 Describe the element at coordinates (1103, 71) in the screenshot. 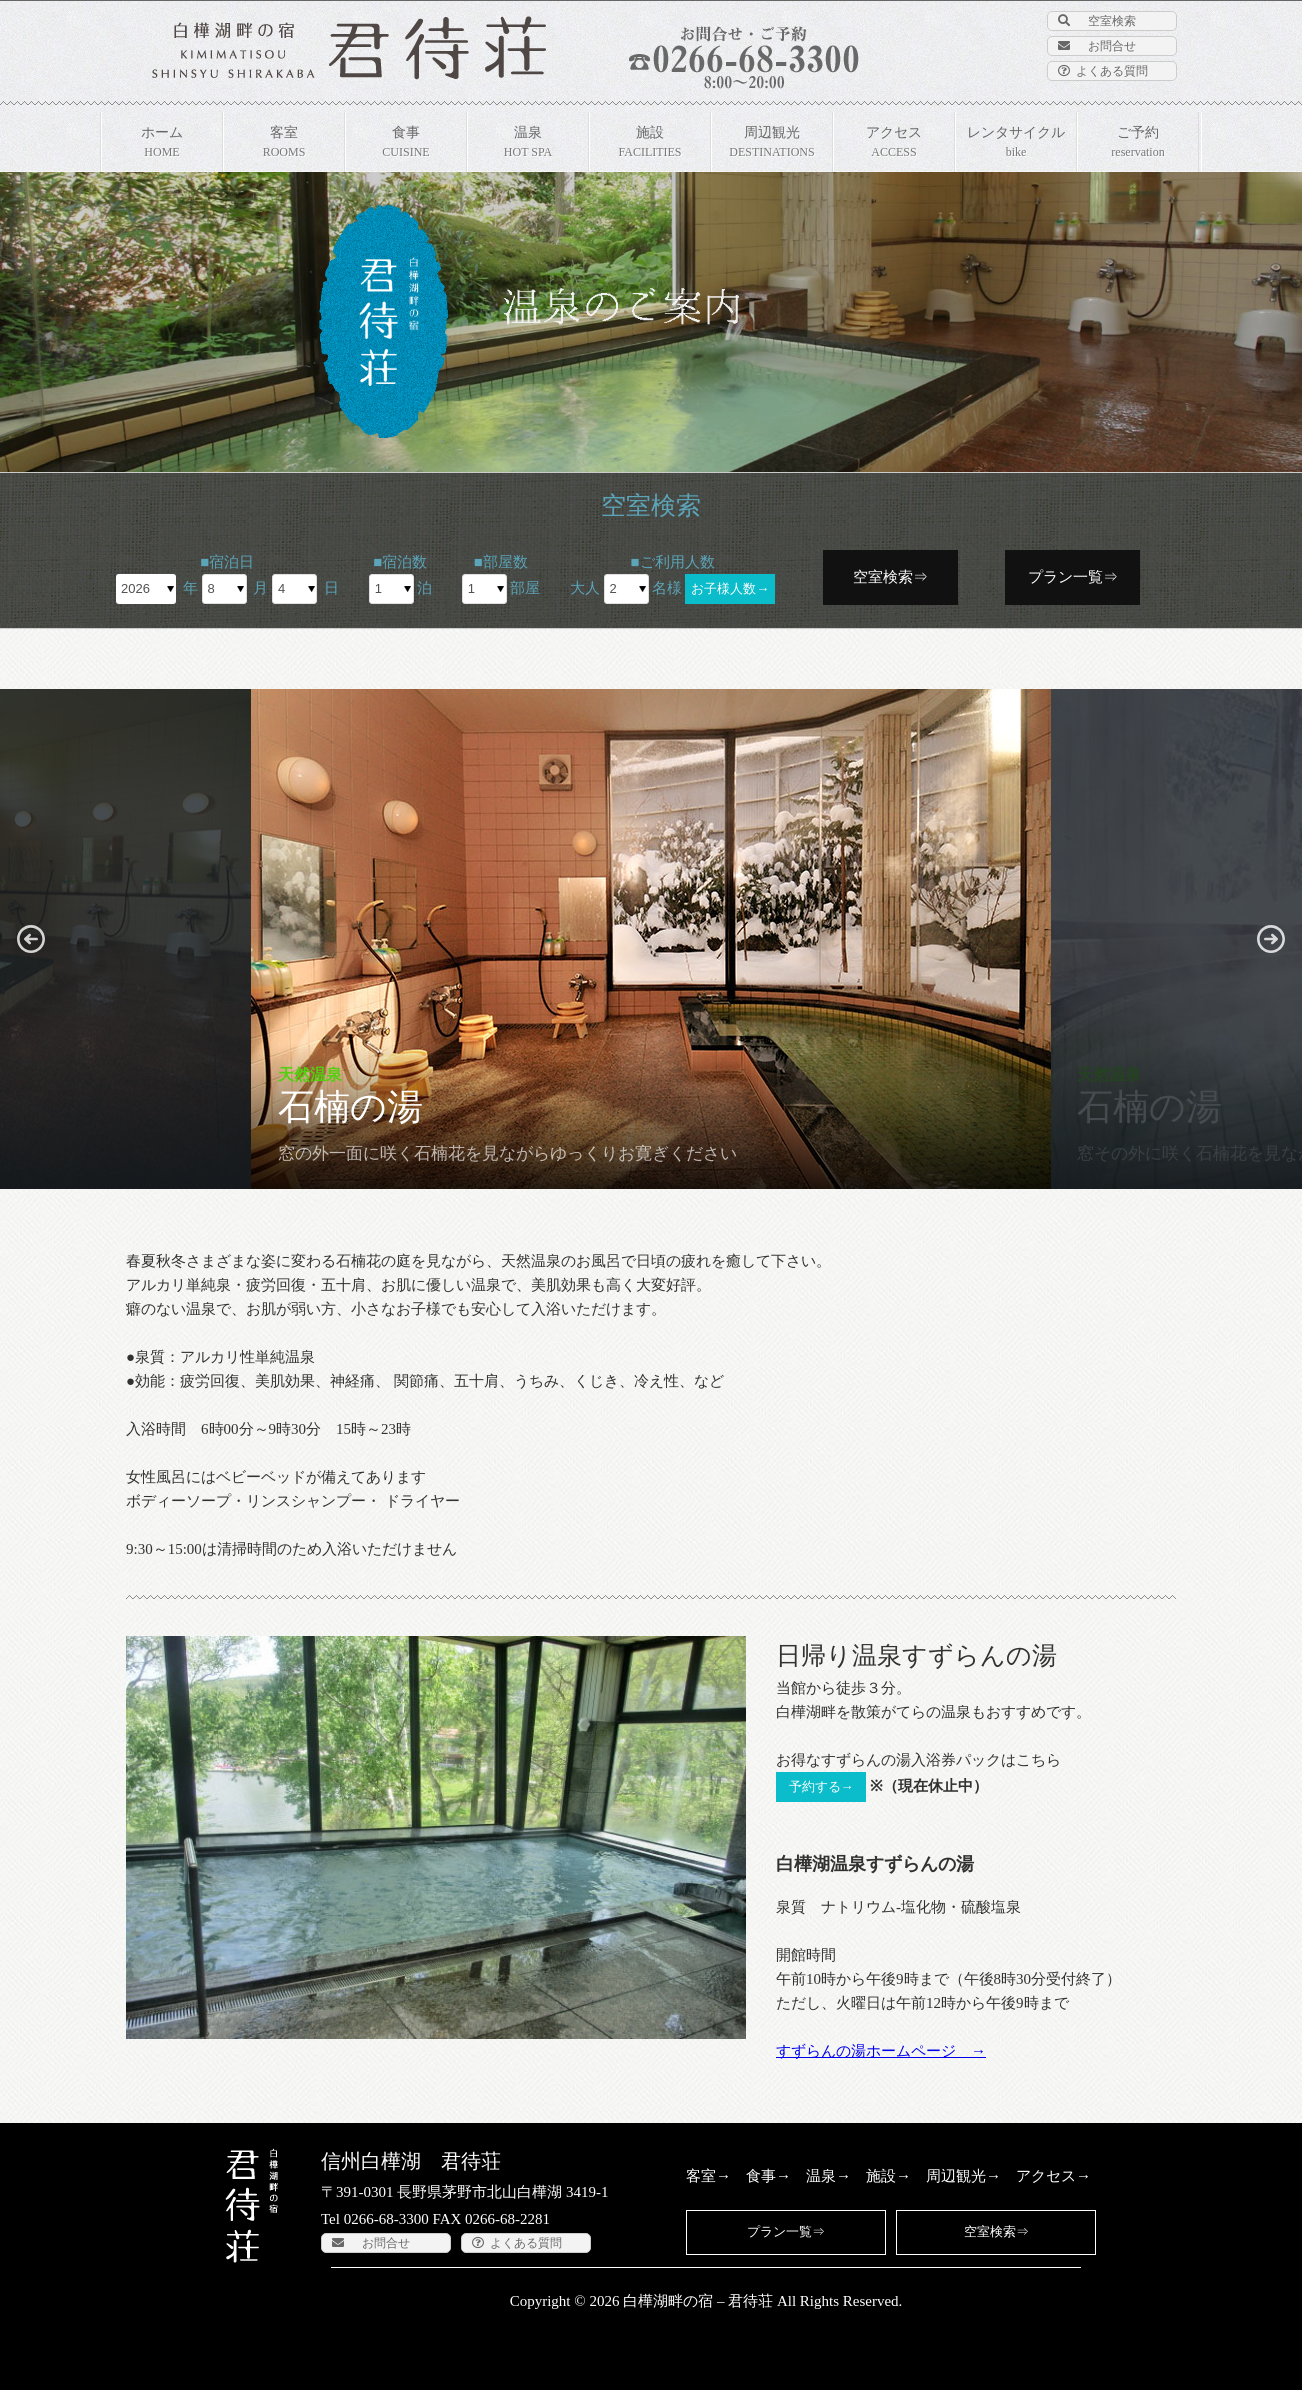

I see `よくある質問` at that location.